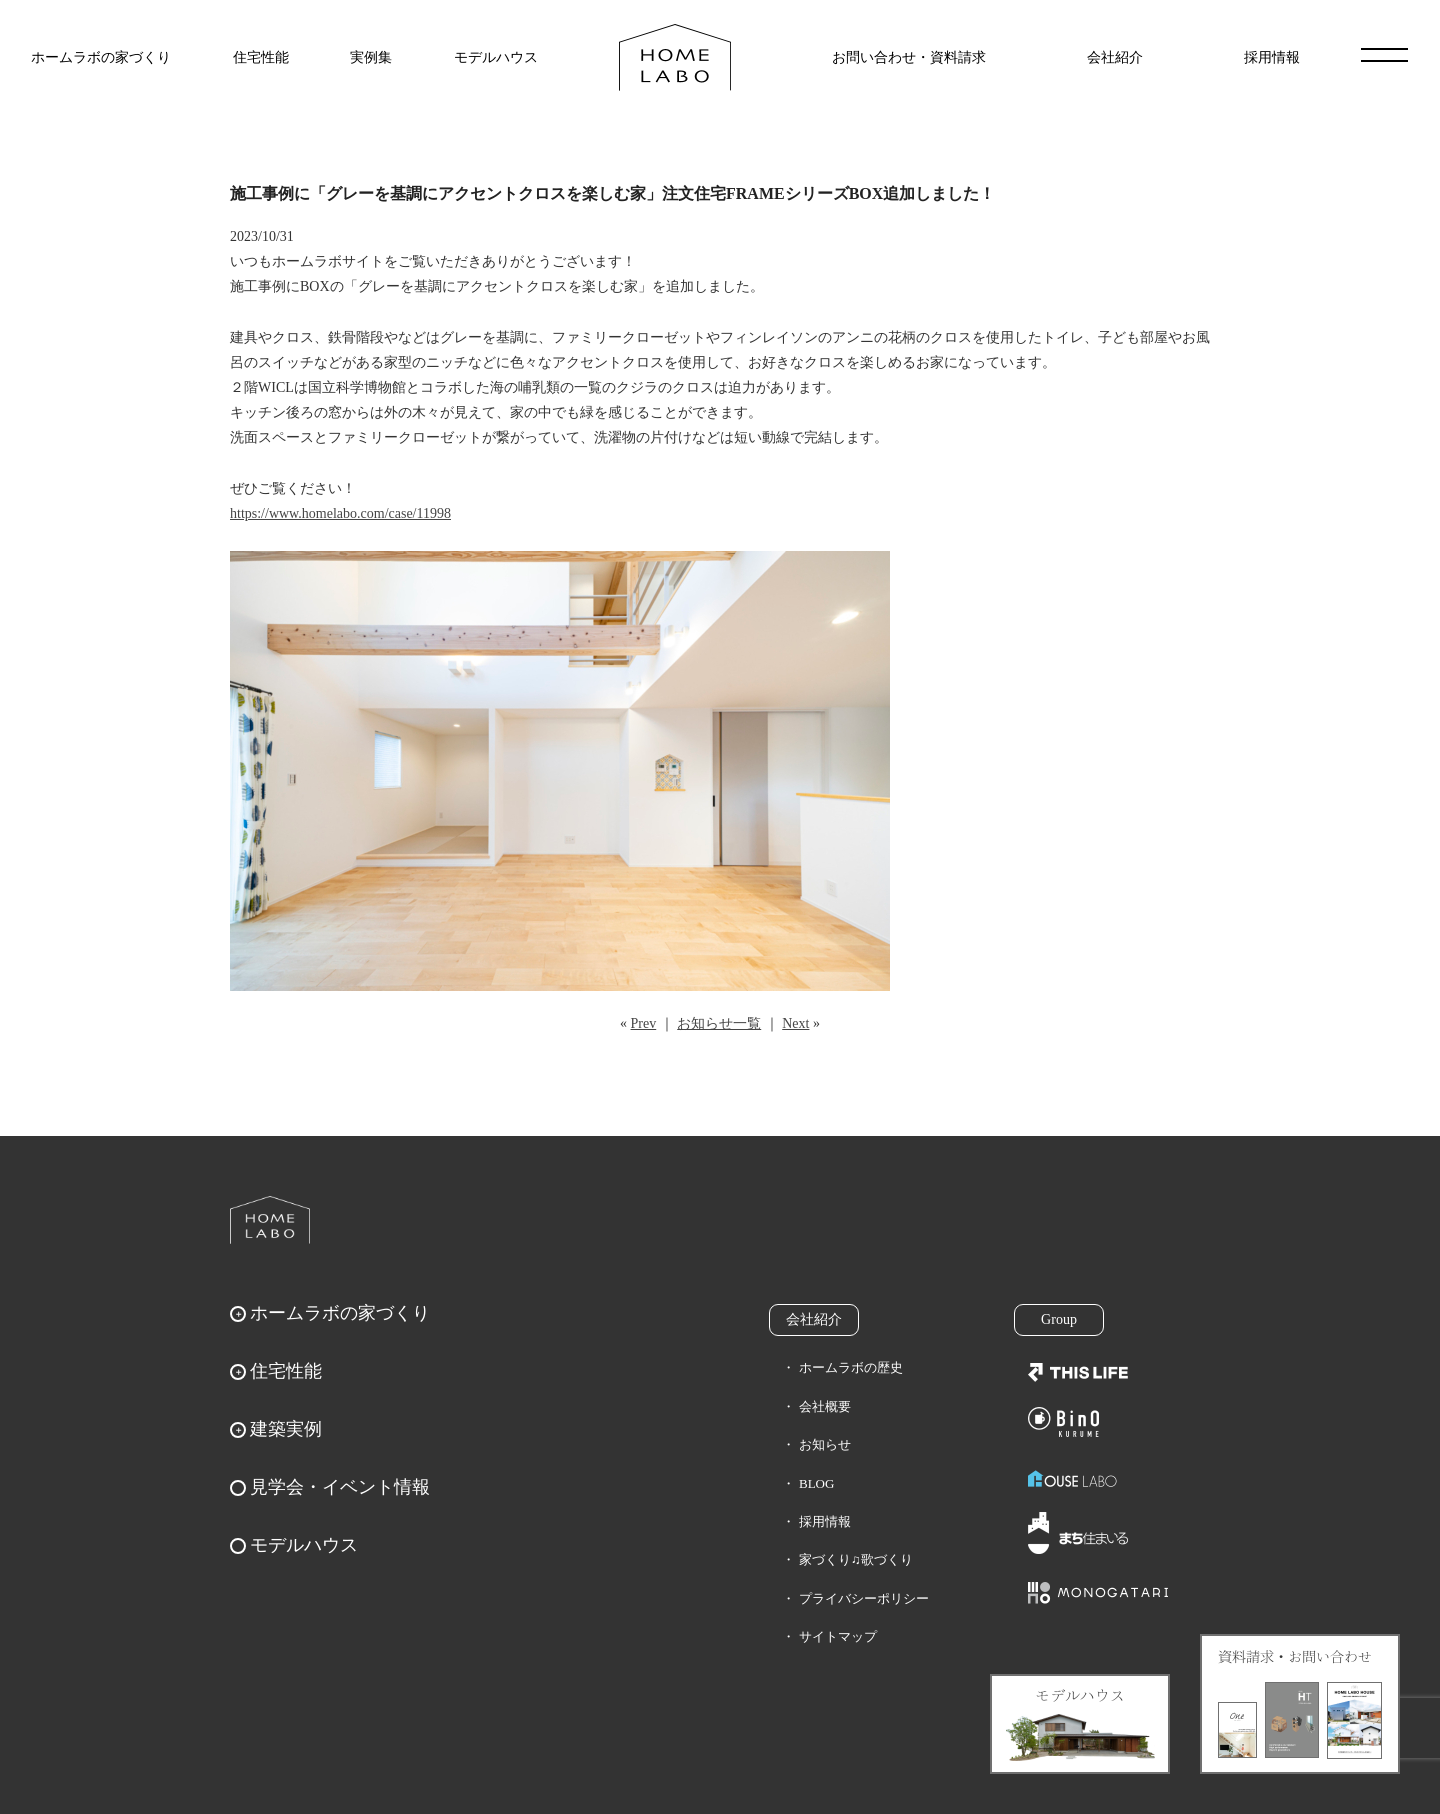 The width and height of the screenshot is (1440, 1814). Describe the element at coordinates (825, 1406) in the screenshot. I see `会社概要` at that location.